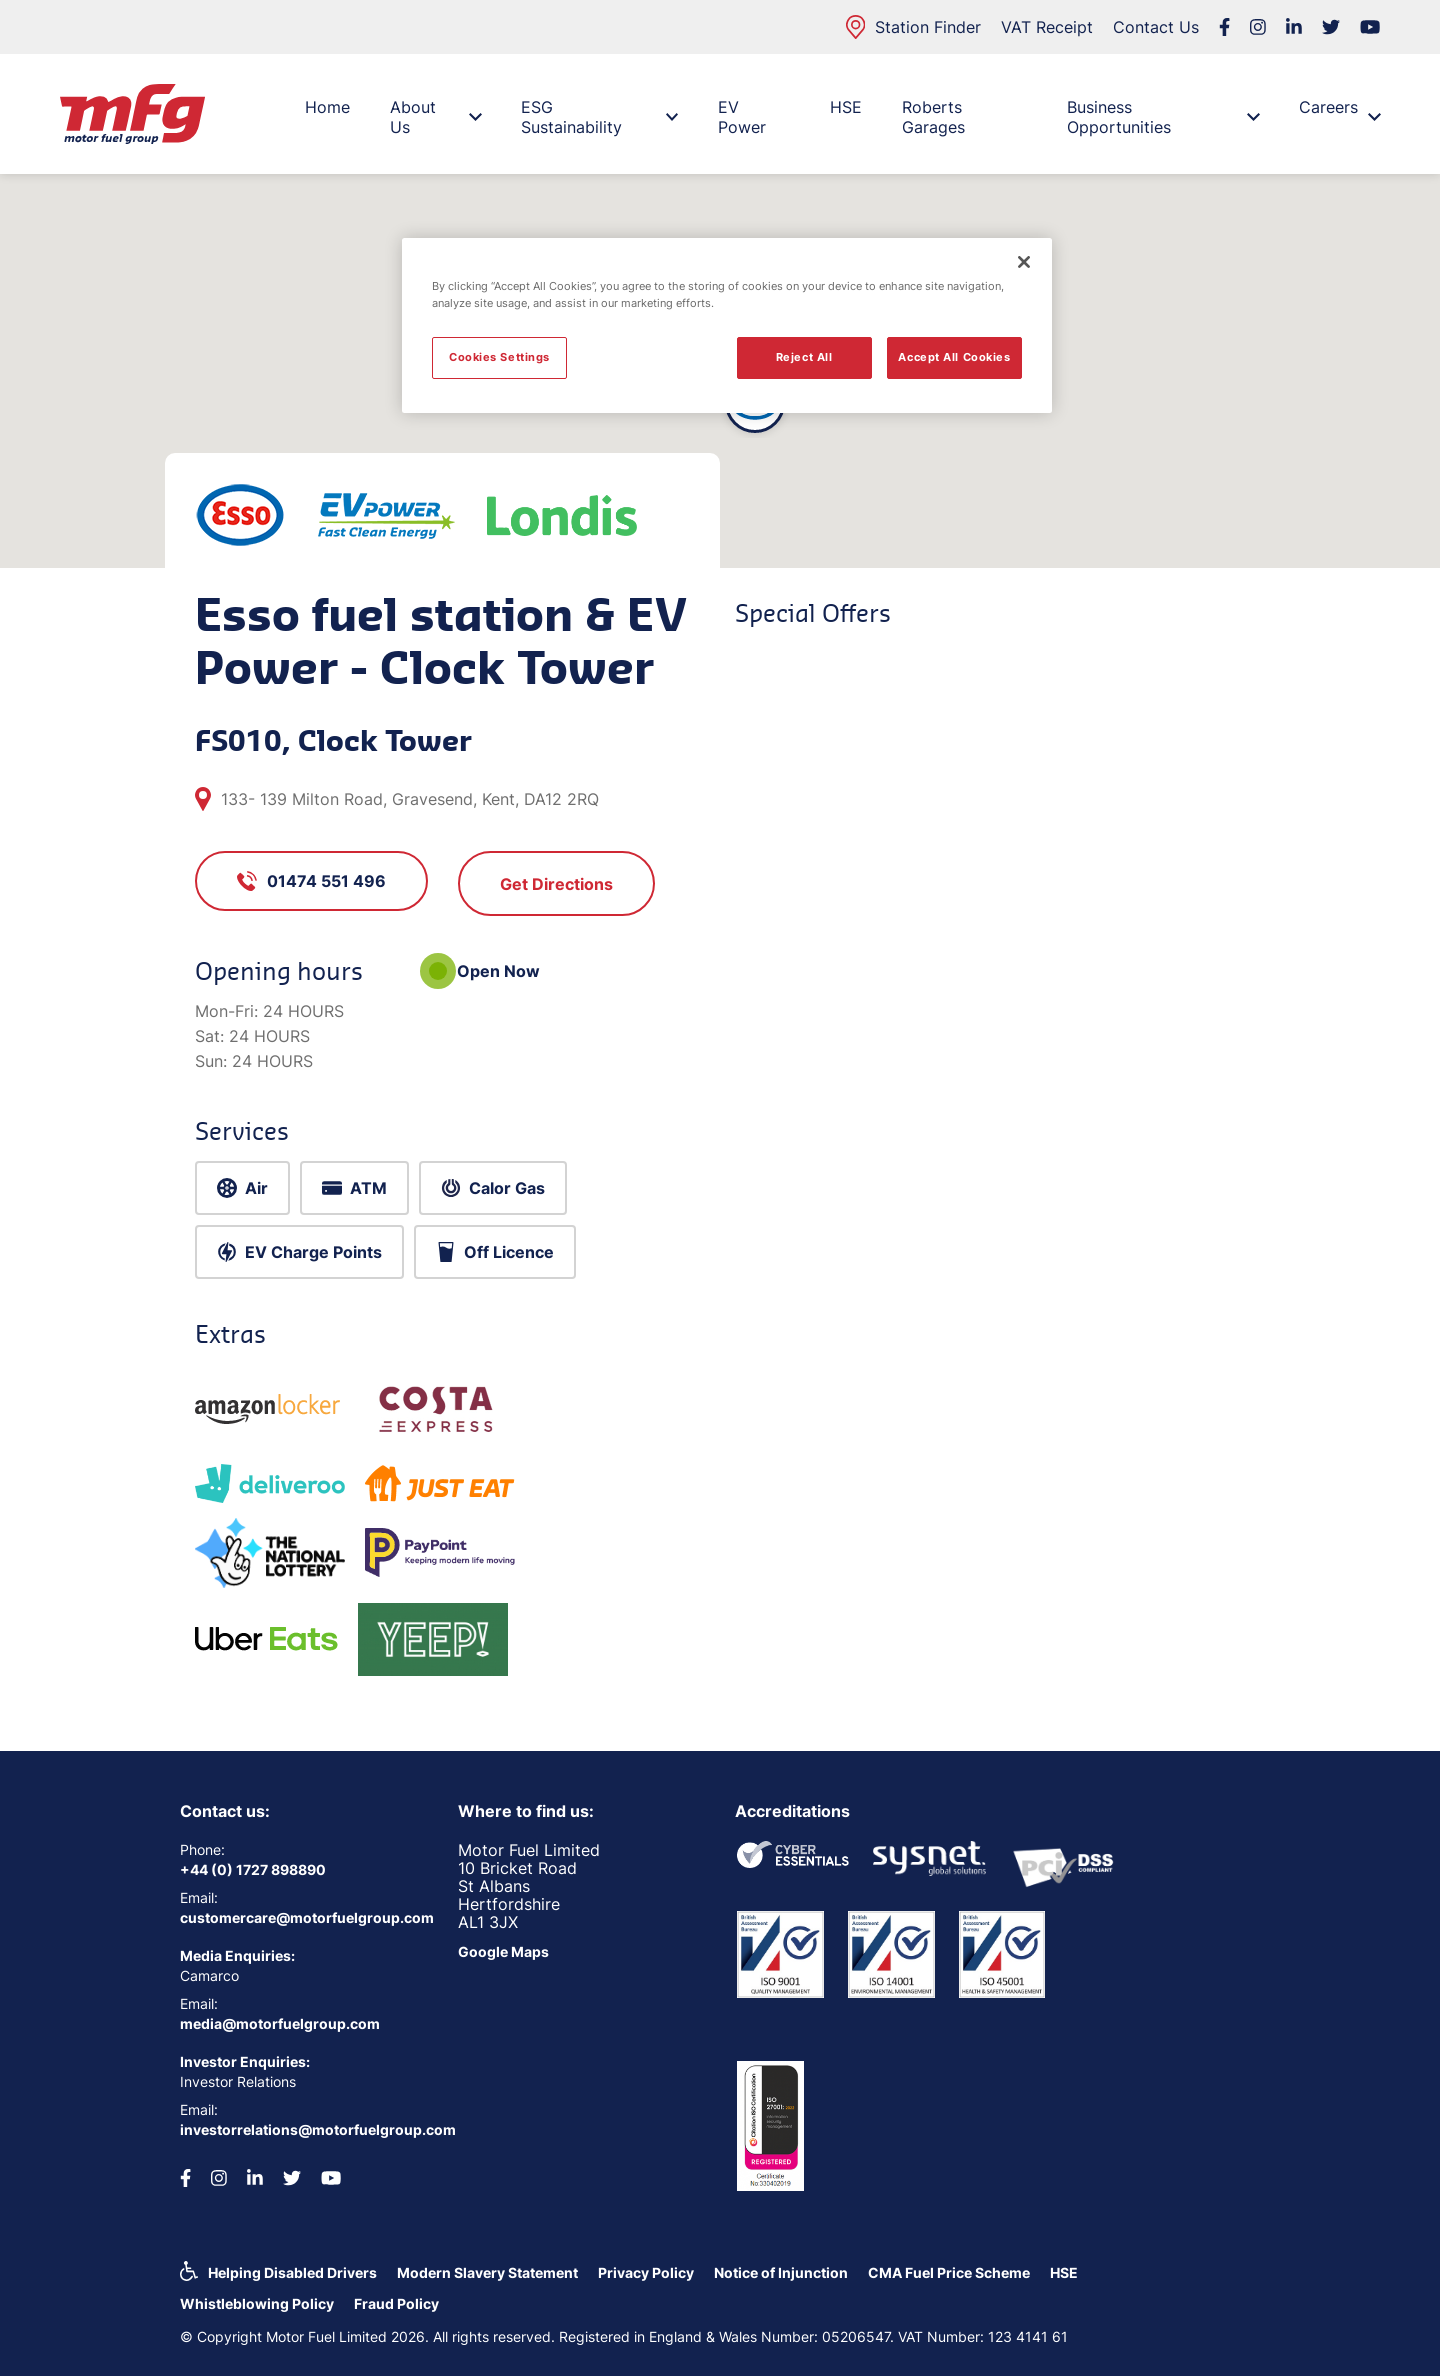 The image size is (1440, 2376). Describe the element at coordinates (304, 2129) in the screenshot. I see `investorrelations@motorfuelgroup.com` at that location.